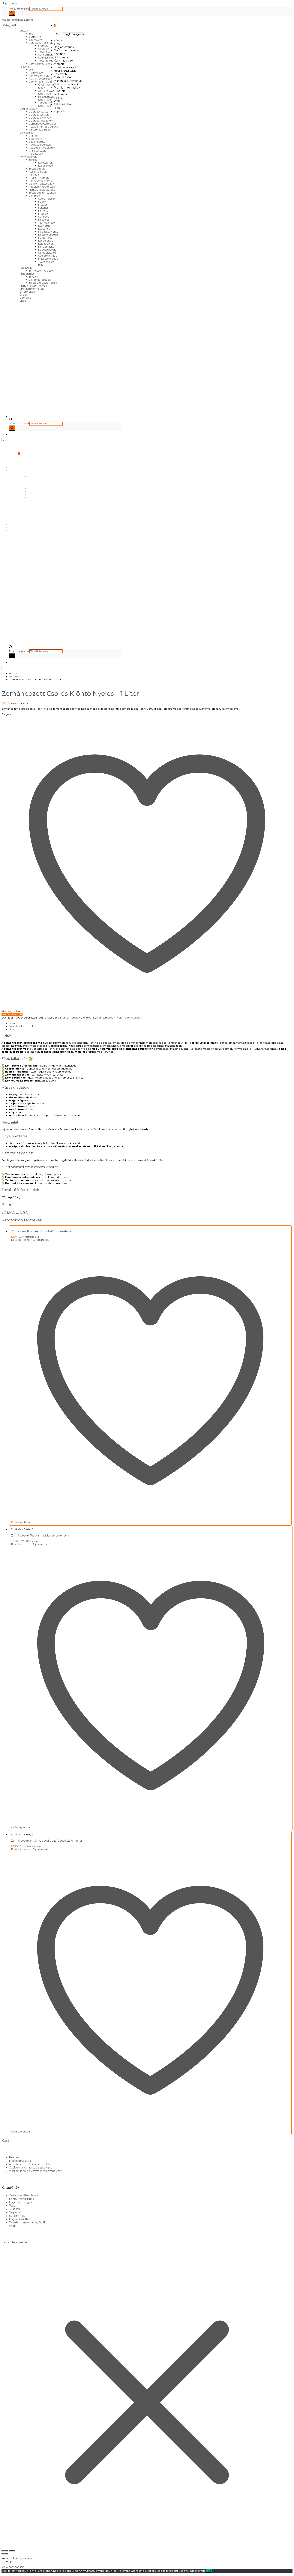 The image size is (294, 2576). I want to click on Sütőtárcsák, so click(36, 138).